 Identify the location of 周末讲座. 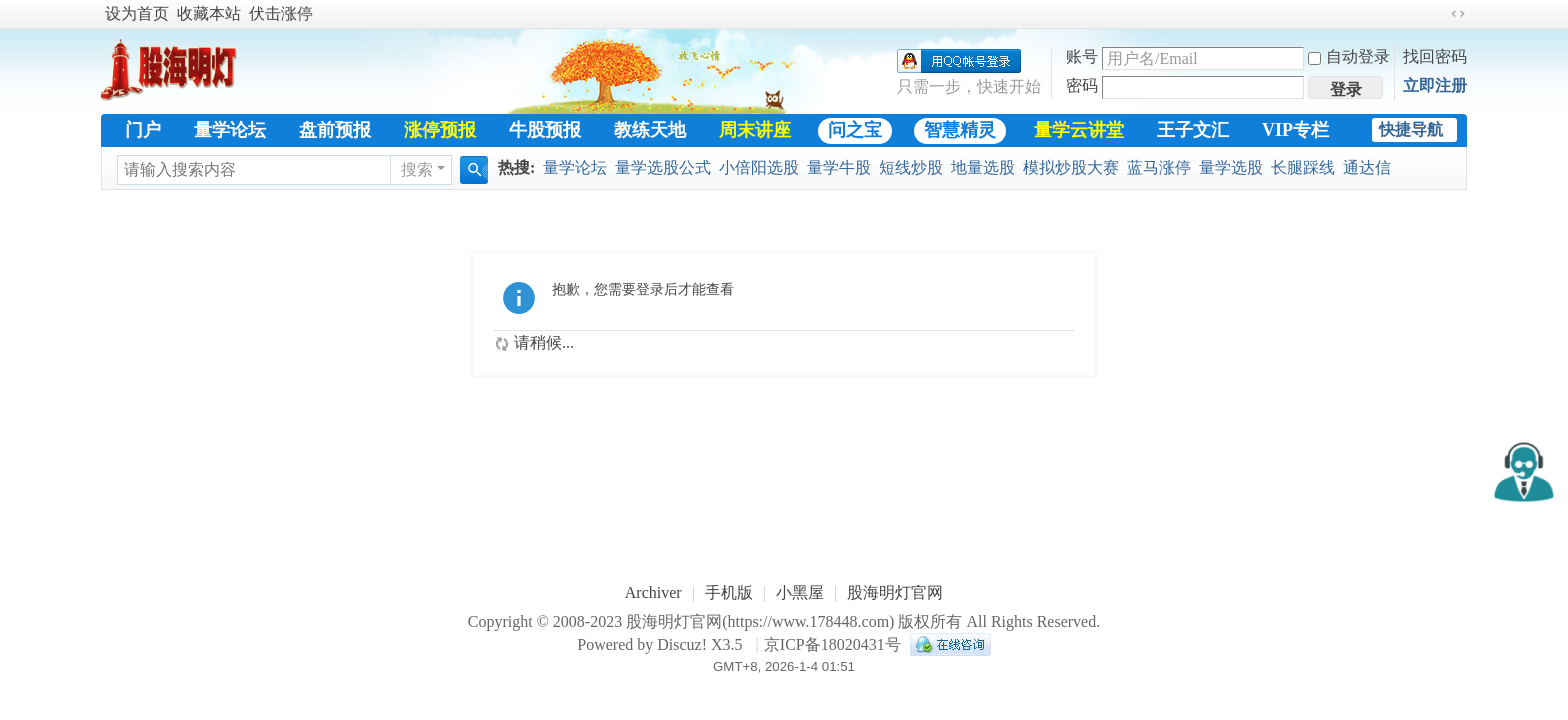
(755, 130).